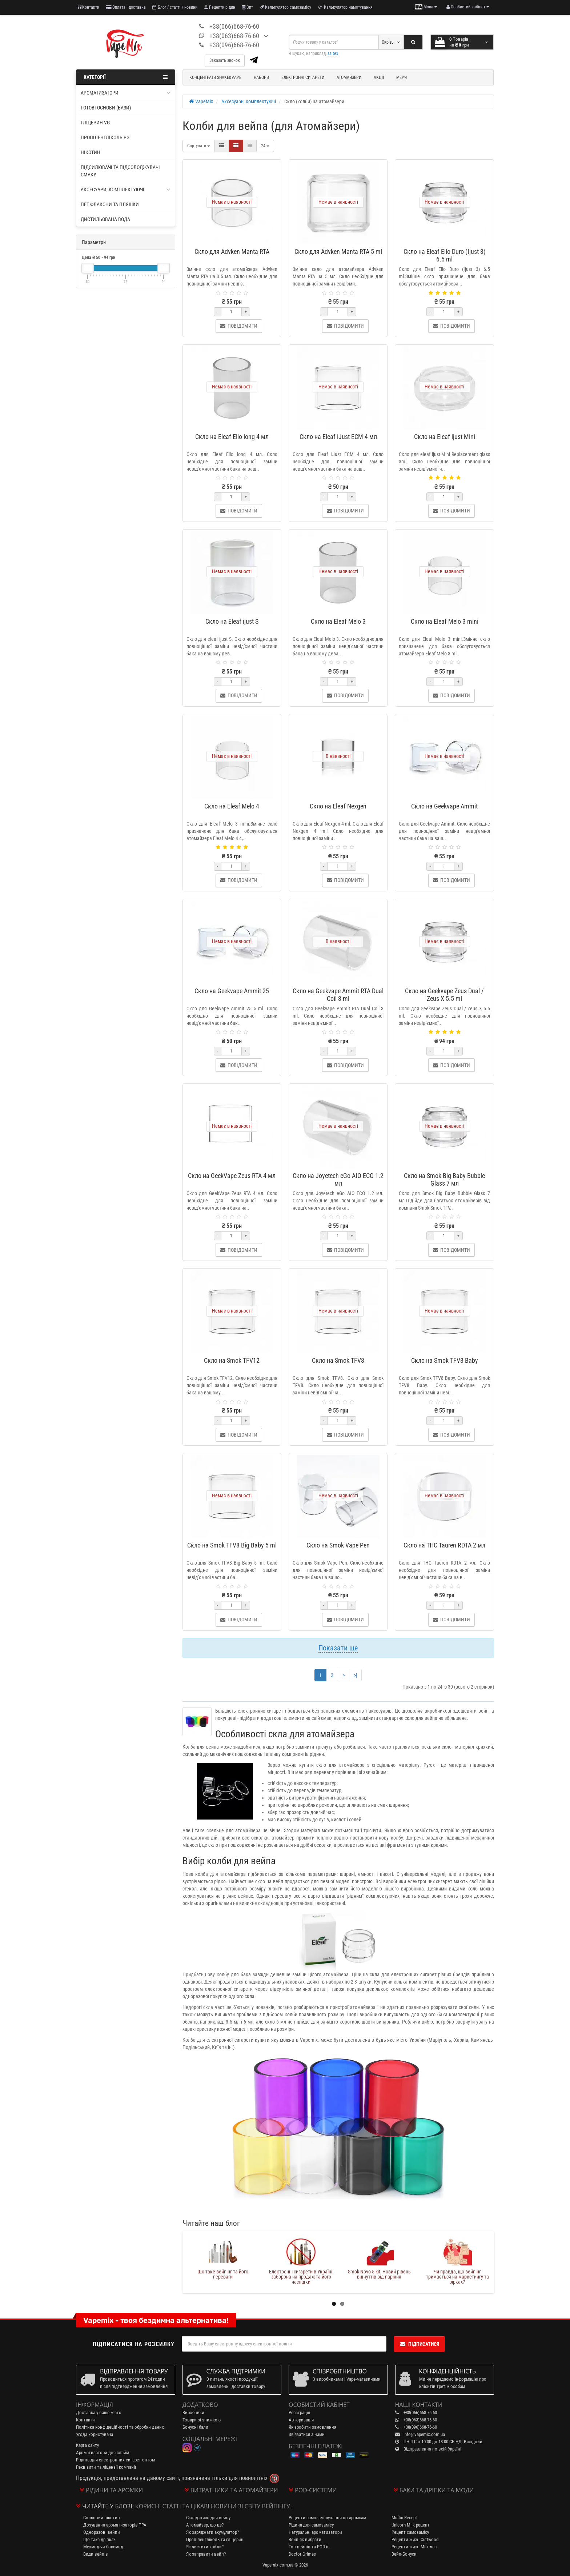 The width and height of the screenshot is (570, 2576). I want to click on Скло на Smok Big Baby Bubble Glass 7 мл, so click(444, 1179).